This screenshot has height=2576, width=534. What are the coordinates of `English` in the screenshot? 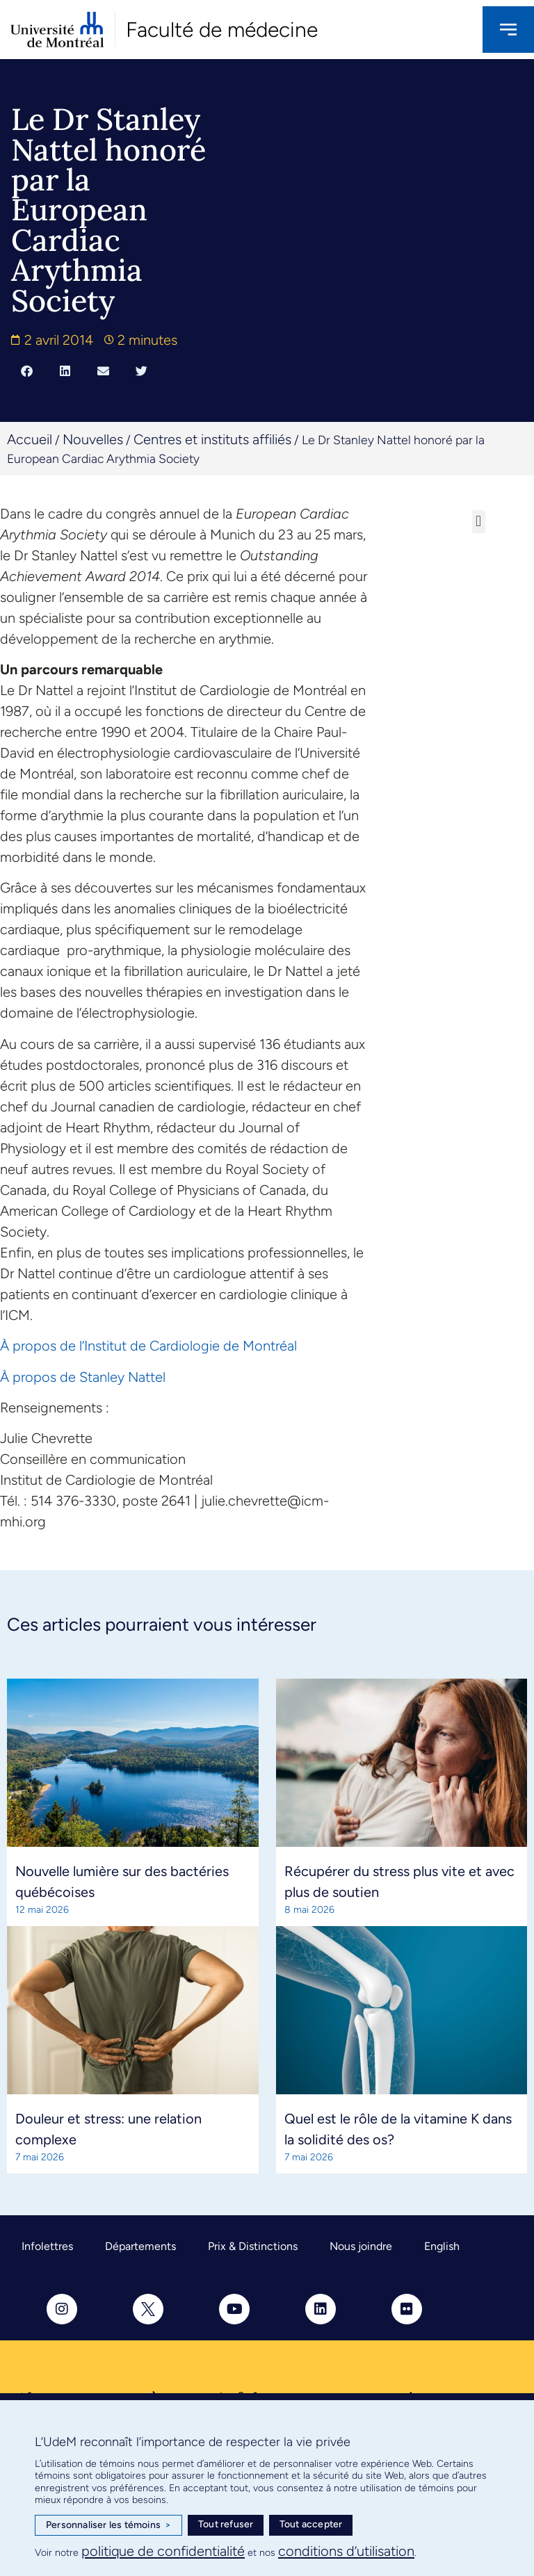 It's located at (442, 2246).